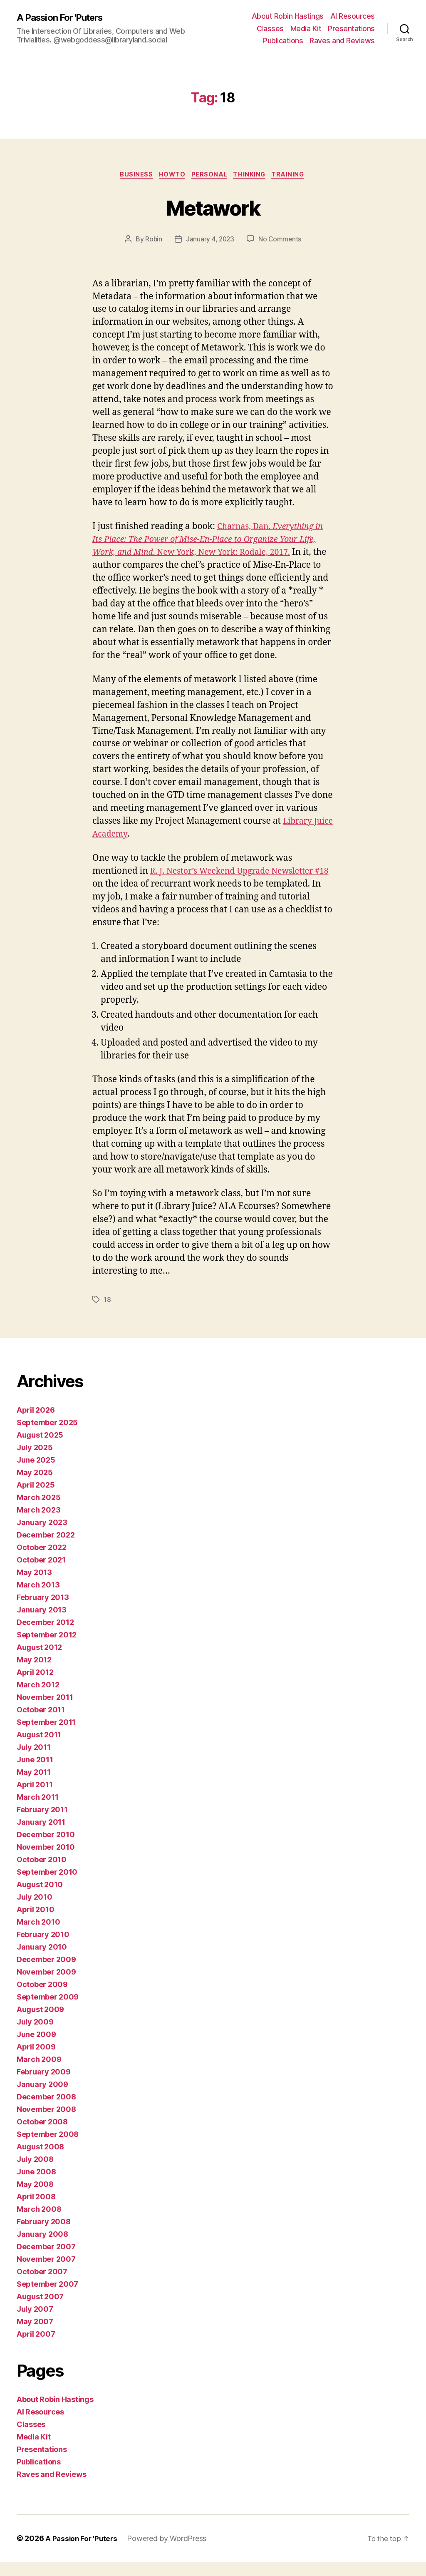  I want to click on June 2008, so click(36, 2185).